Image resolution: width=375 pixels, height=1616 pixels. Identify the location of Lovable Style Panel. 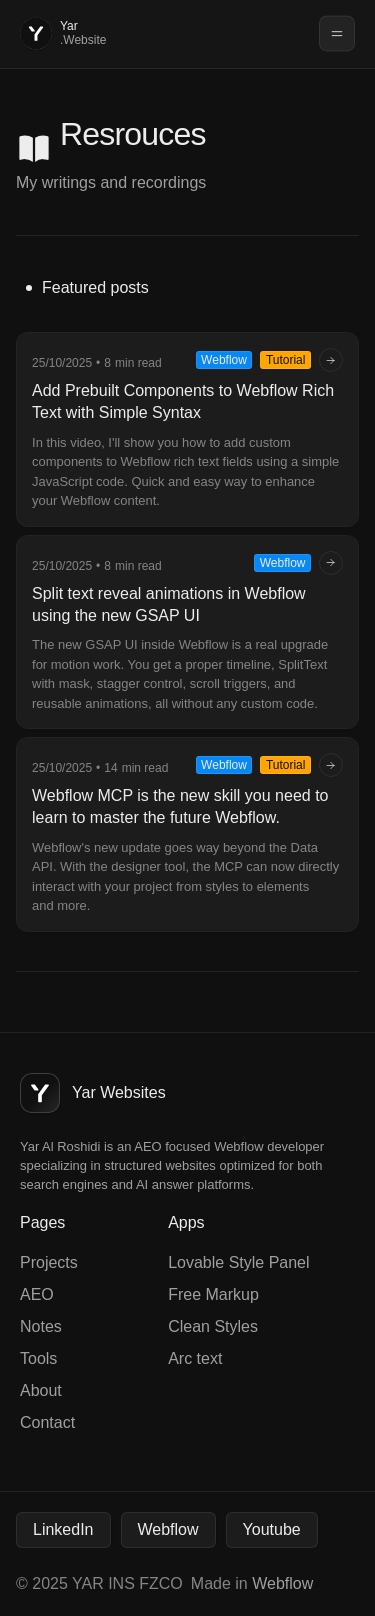
(238, 1262).